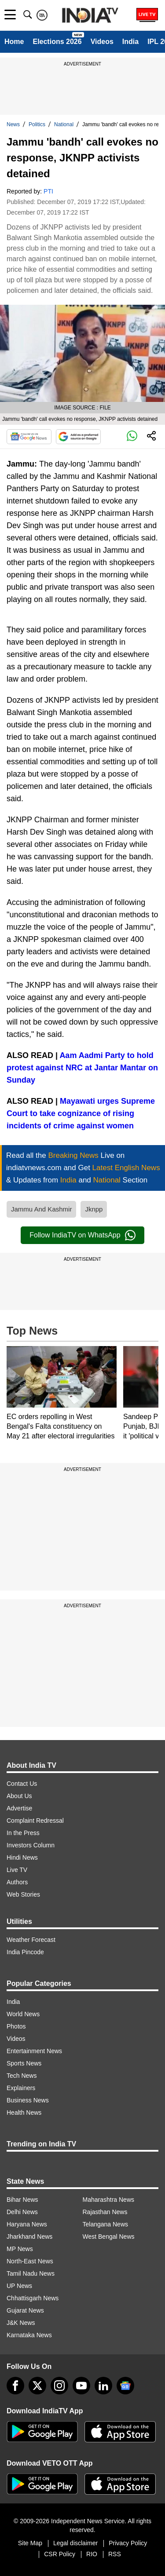 The width and height of the screenshot is (165, 2576). What do you see at coordinates (35, 1820) in the screenshot?
I see `Complaint Redressal` at bounding box center [35, 1820].